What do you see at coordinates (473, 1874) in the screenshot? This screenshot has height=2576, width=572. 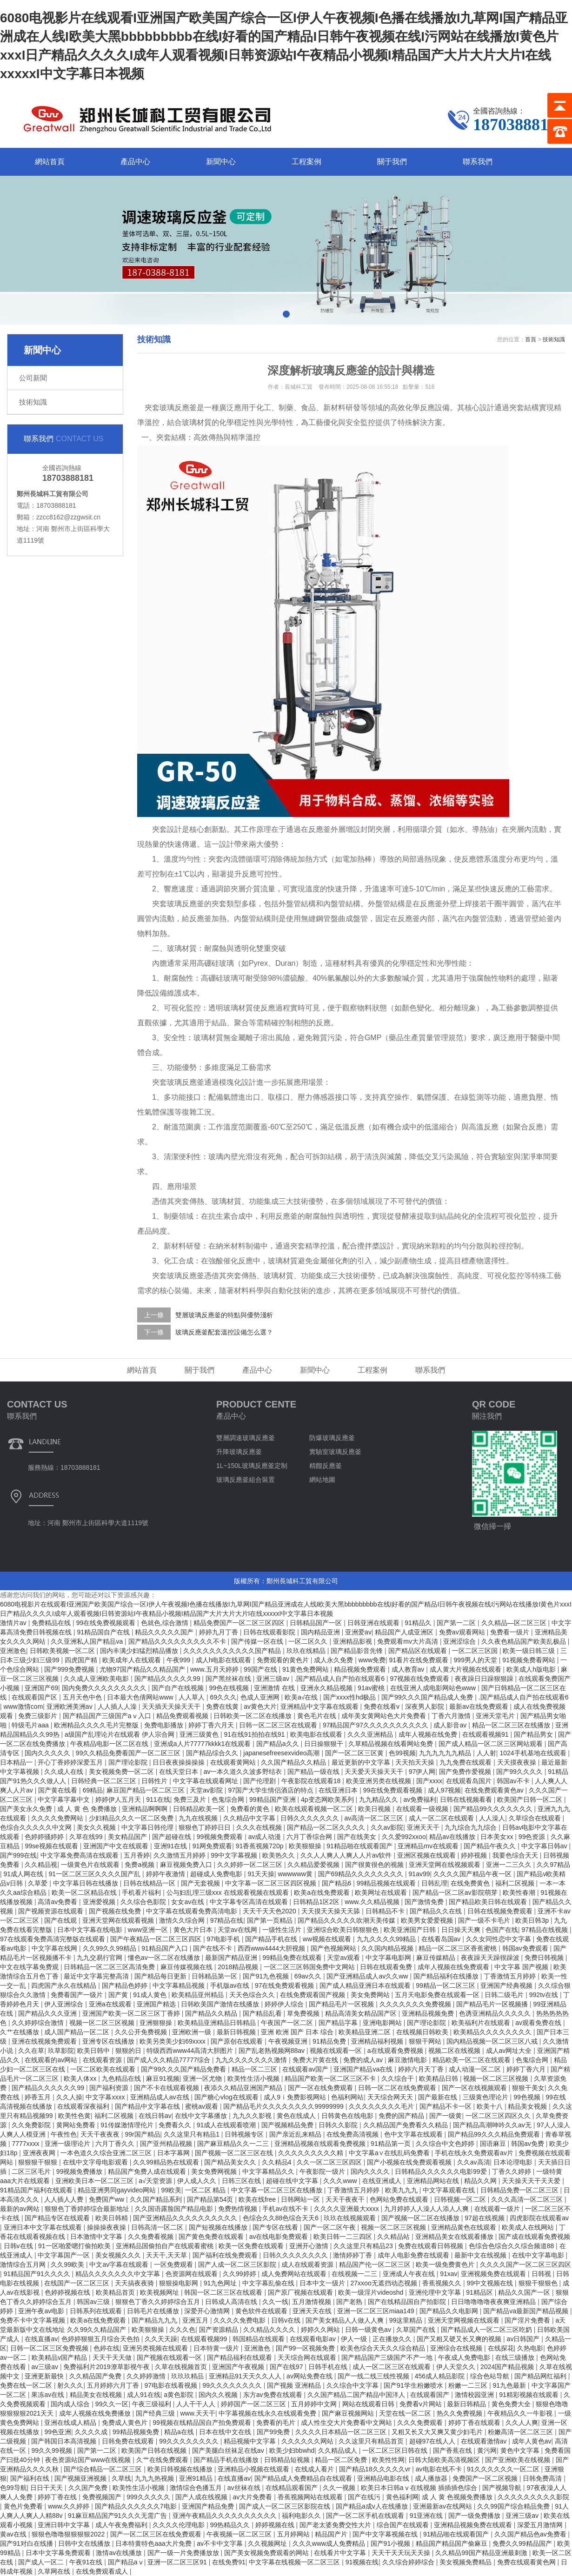 I see `久久久久国产精品午夜一区` at bounding box center [473, 1874].